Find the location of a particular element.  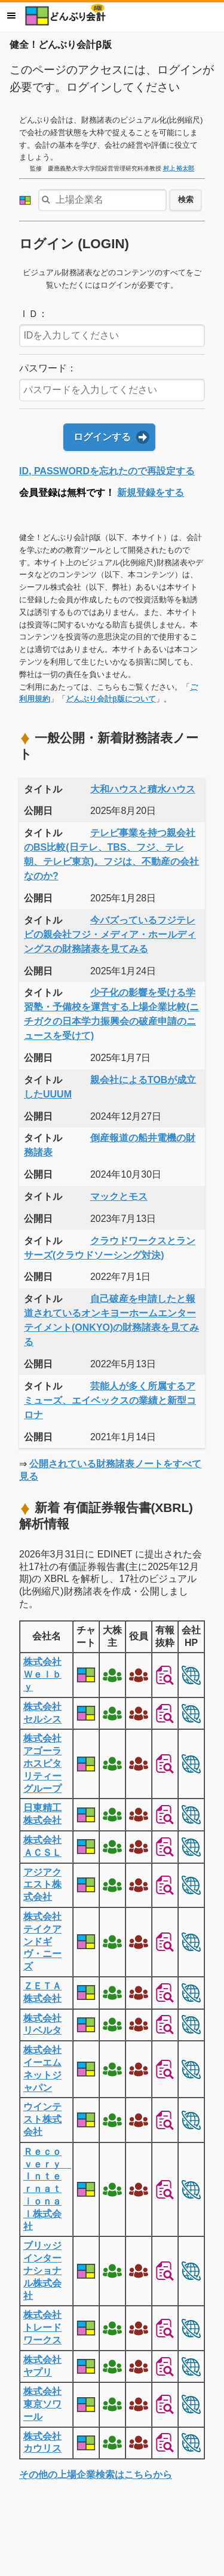

株式会社テイクアンドギヴ・ニーズ is located at coordinates (42, 1941).